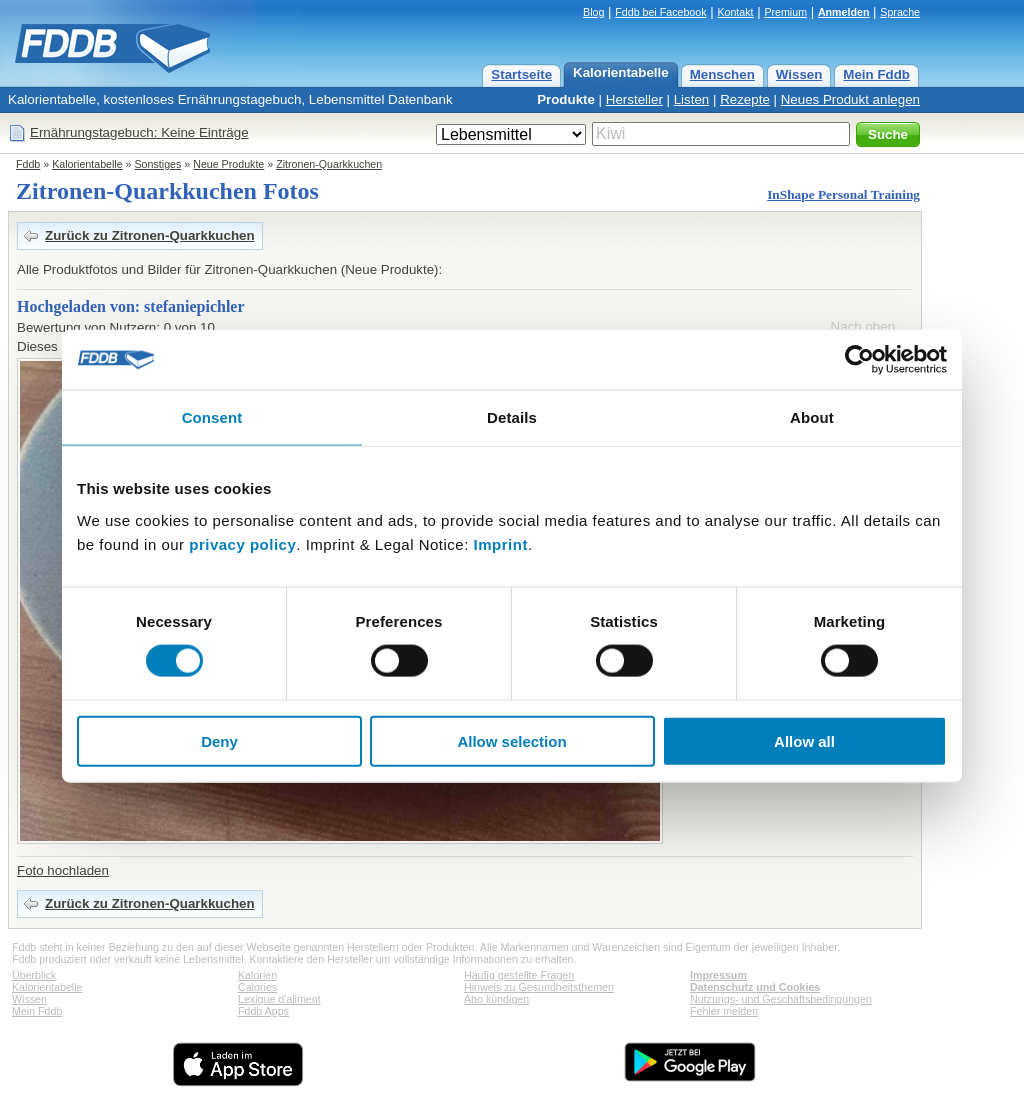  I want to click on Fddb bei Facebook, so click(660, 12).